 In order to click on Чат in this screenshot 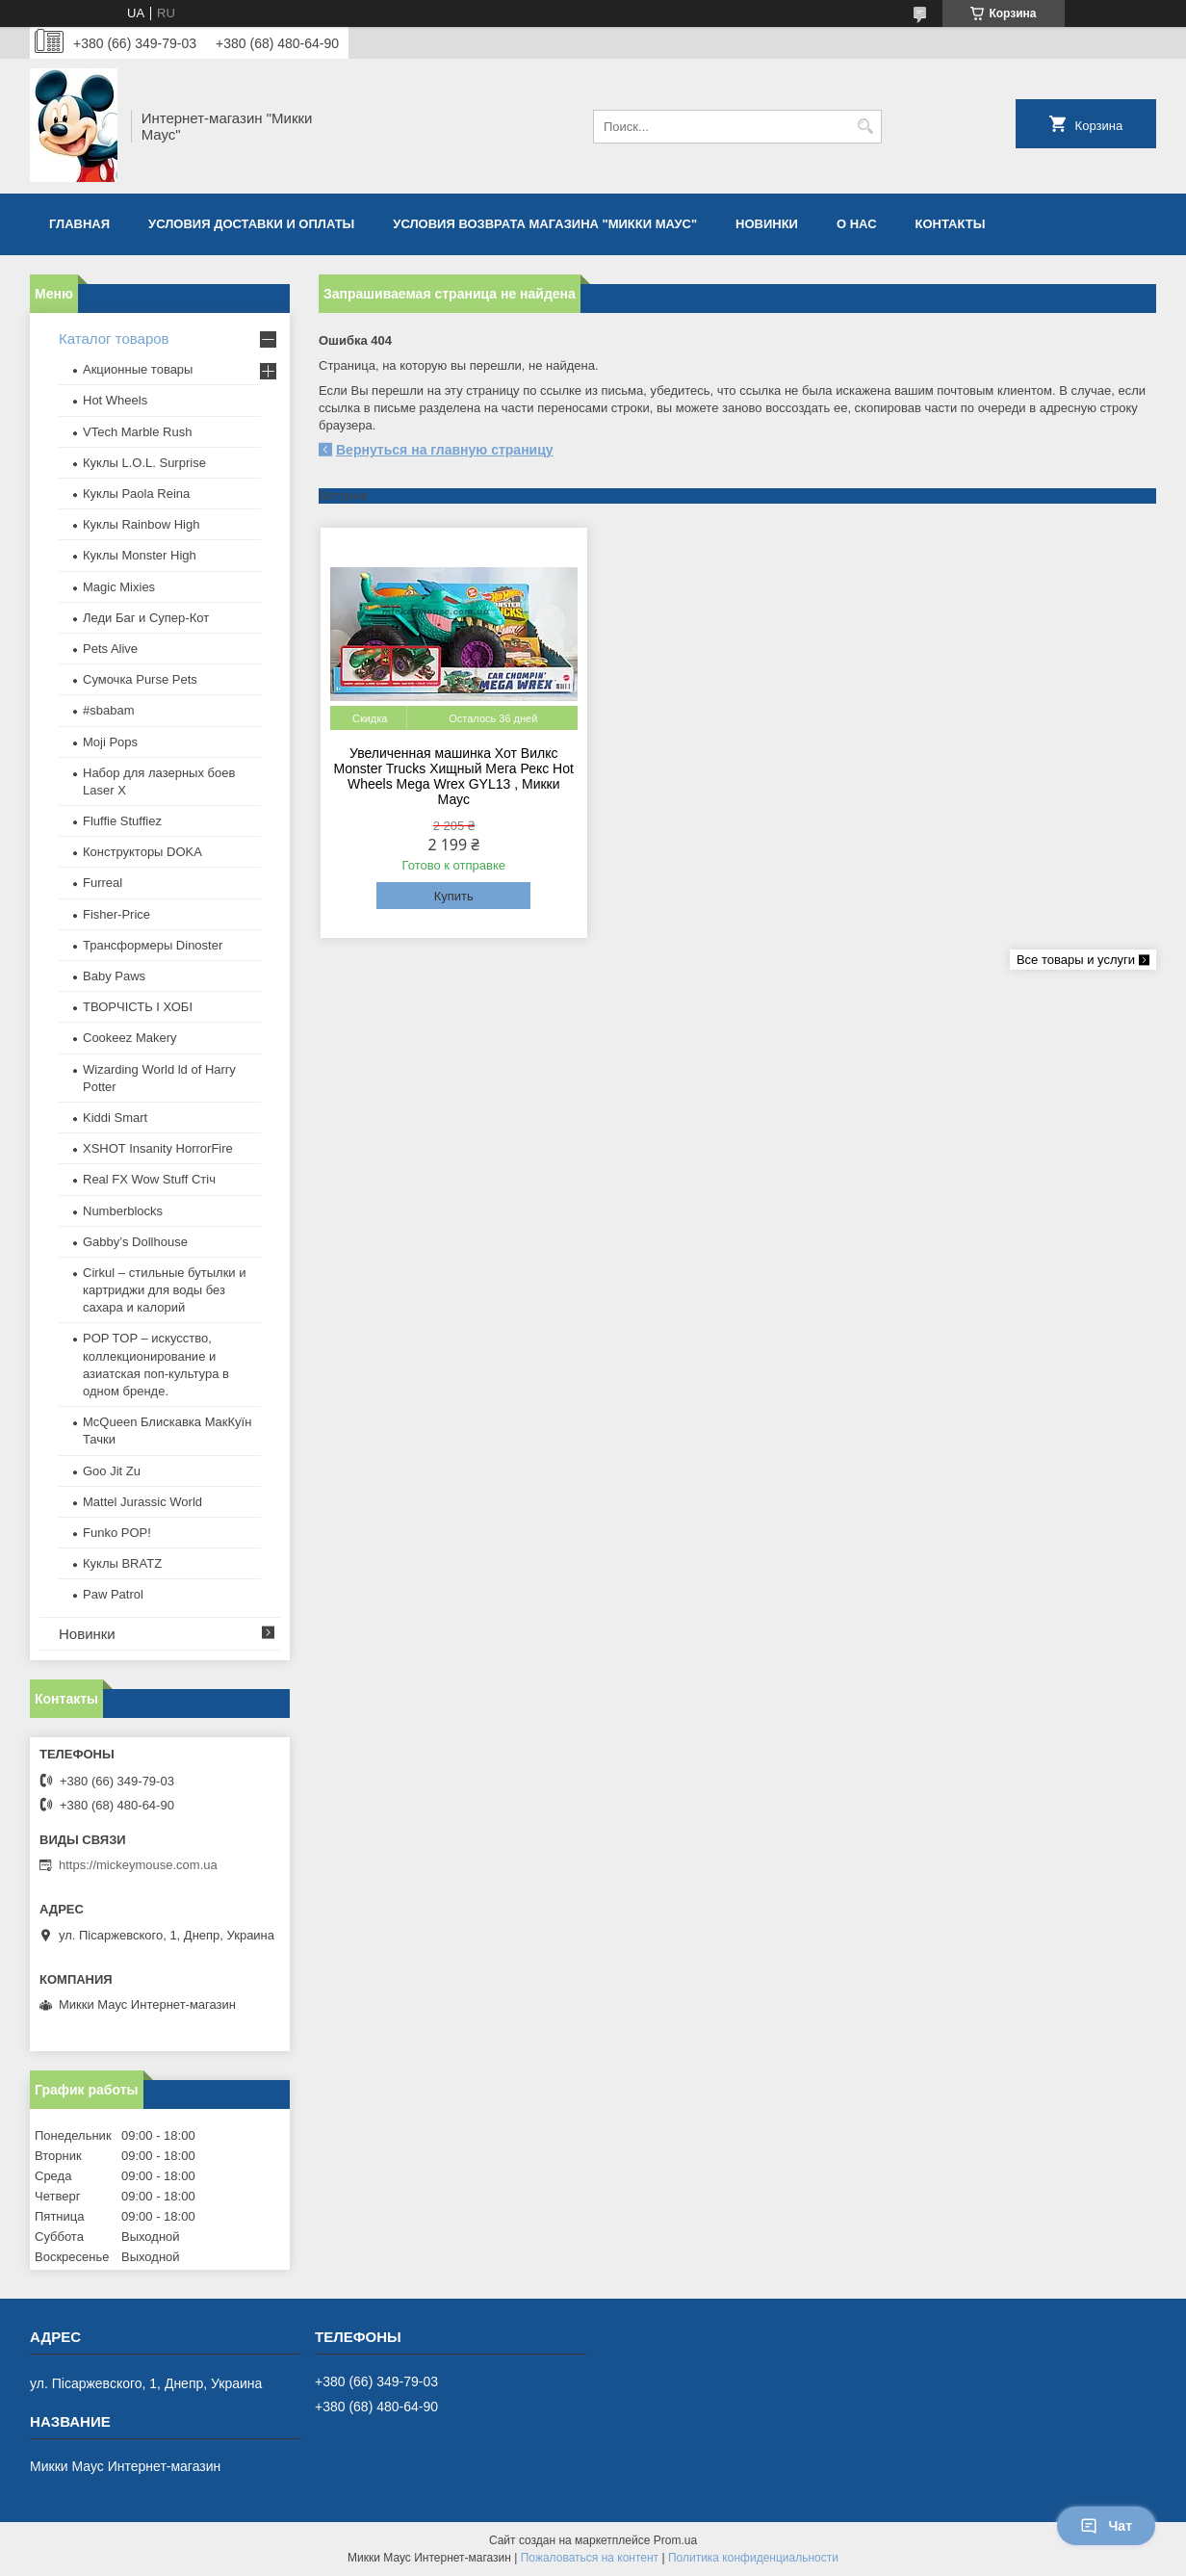, I will do `click(1106, 2526)`.